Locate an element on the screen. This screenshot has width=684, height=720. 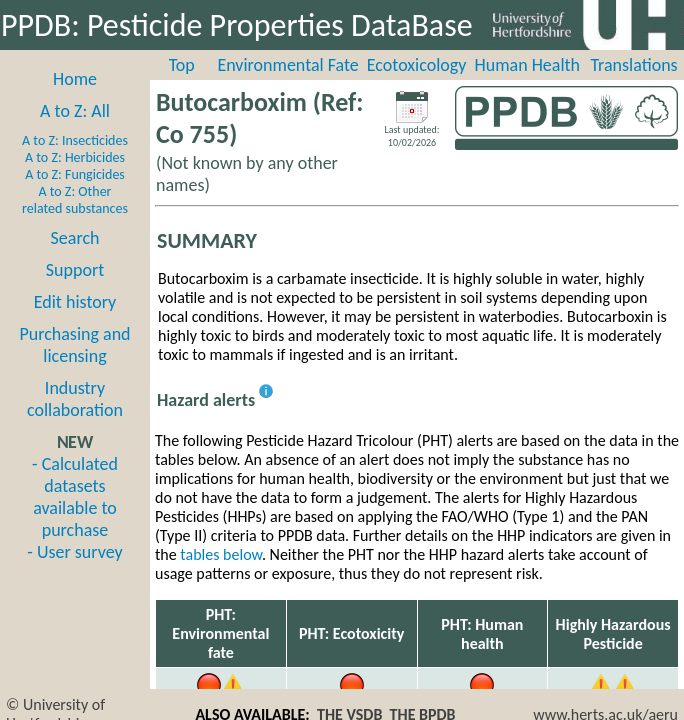
Search is located at coordinates (75, 238).